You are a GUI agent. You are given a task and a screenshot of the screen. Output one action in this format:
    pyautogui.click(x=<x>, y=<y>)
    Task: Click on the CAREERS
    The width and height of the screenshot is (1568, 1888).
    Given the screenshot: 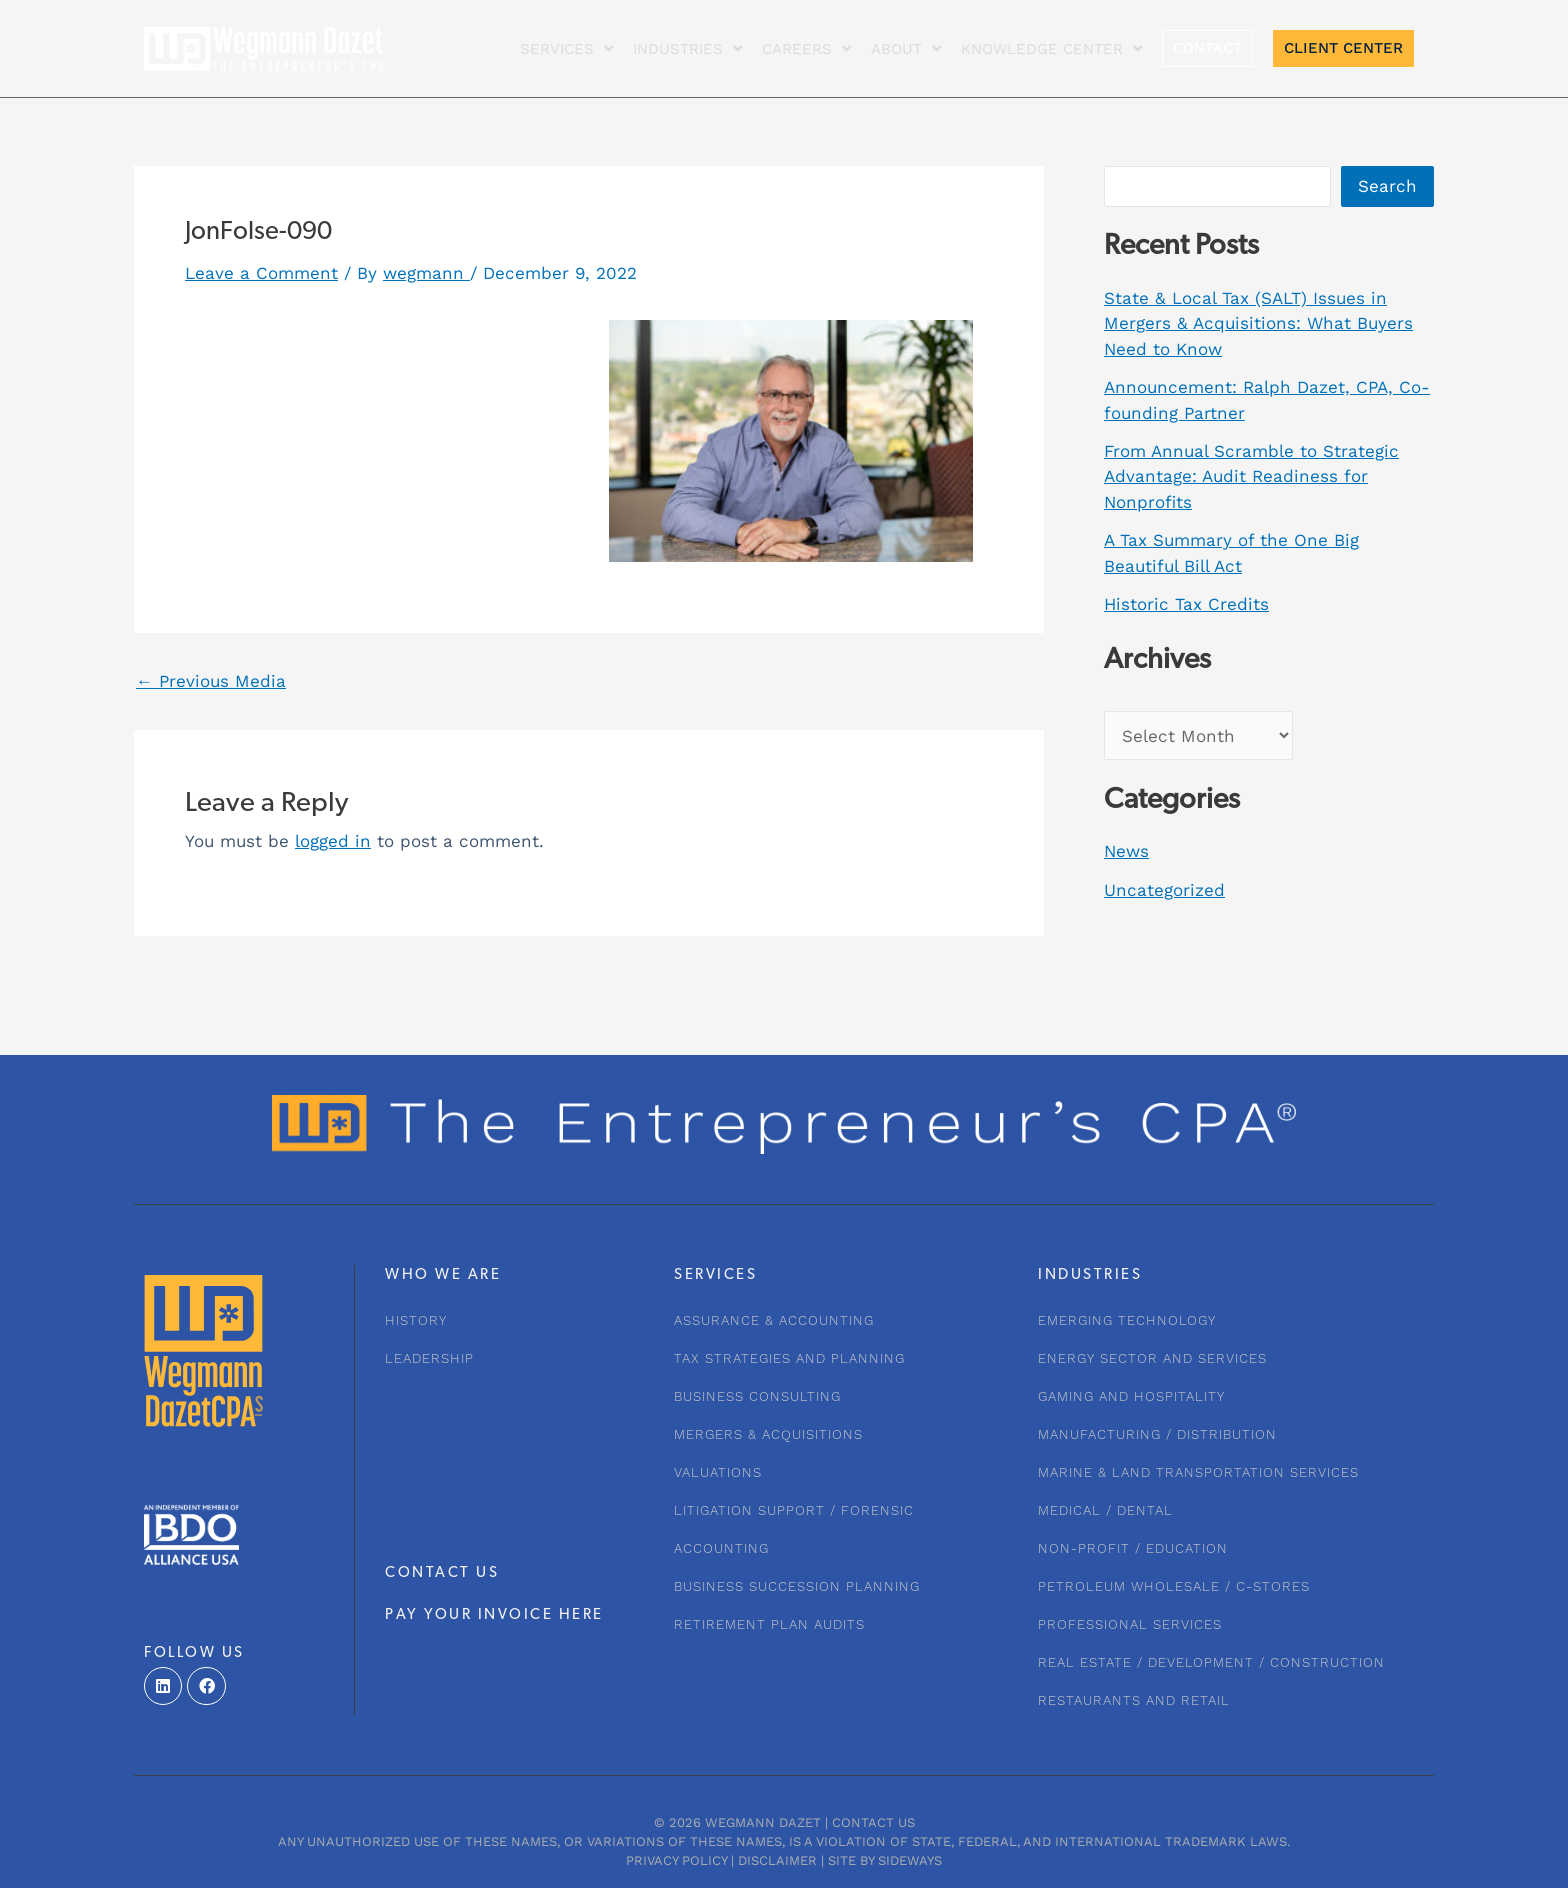 What is the action you would take?
    pyautogui.click(x=806, y=48)
    